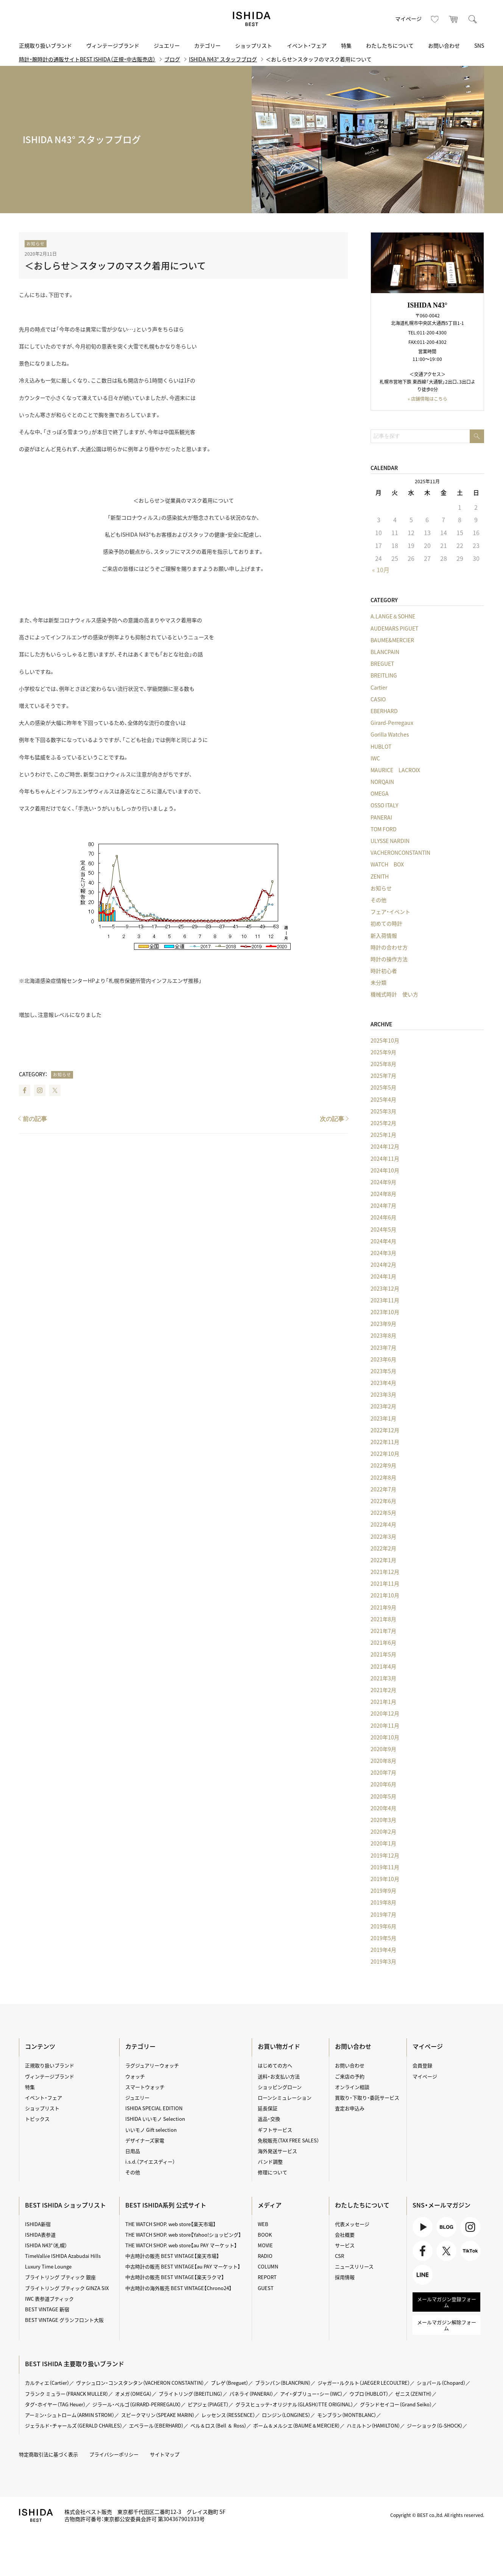 The image size is (503, 2576). What do you see at coordinates (383, 1087) in the screenshot?
I see `2025年5月` at bounding box center [383, 1087].